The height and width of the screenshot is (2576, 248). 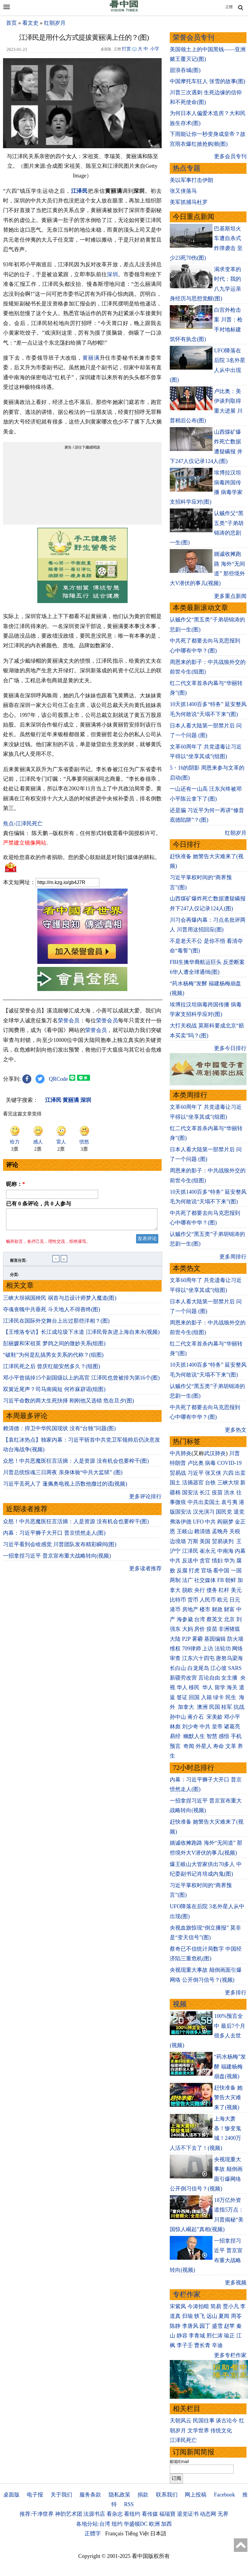 I want to click on 防火墙, so click(x=235, y=1639).